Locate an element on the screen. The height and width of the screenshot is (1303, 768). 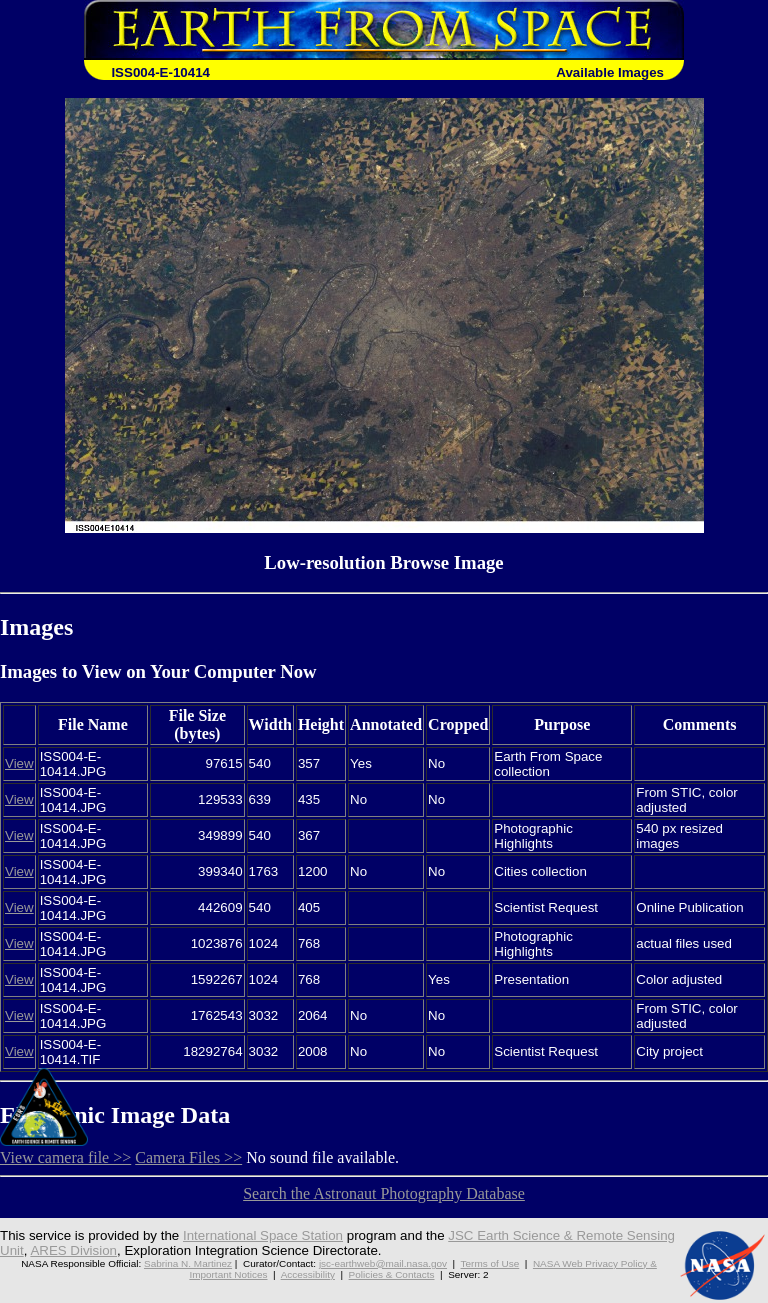
Camera Files >> is located at coordinates (188, 1157).